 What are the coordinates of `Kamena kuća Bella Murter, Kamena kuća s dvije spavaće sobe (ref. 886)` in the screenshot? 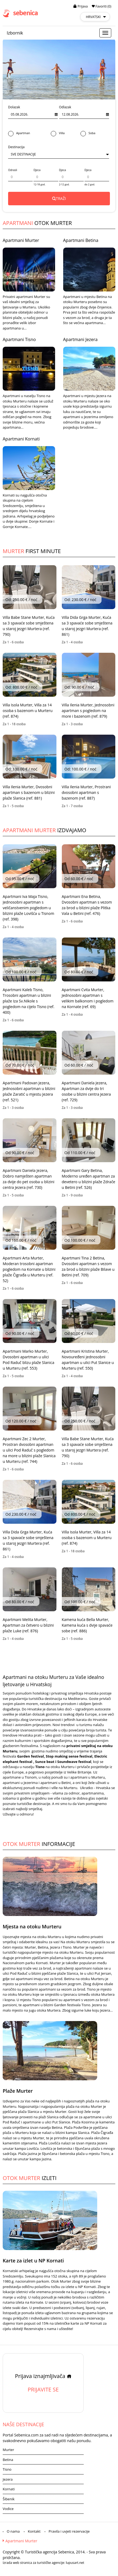 It's located at (87, 1625).